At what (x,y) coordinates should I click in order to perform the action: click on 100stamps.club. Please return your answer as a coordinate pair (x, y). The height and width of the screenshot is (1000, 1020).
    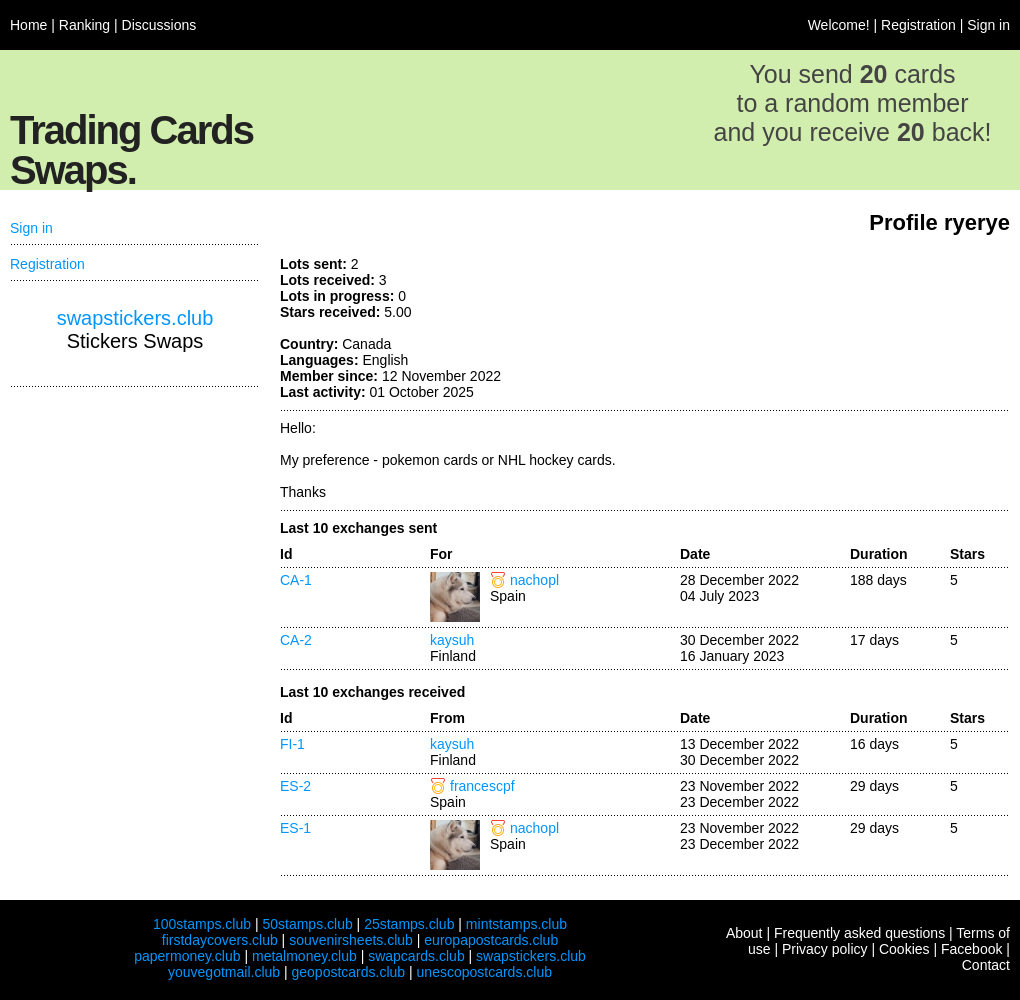
    Looking at the image, I should click on (202, 924).